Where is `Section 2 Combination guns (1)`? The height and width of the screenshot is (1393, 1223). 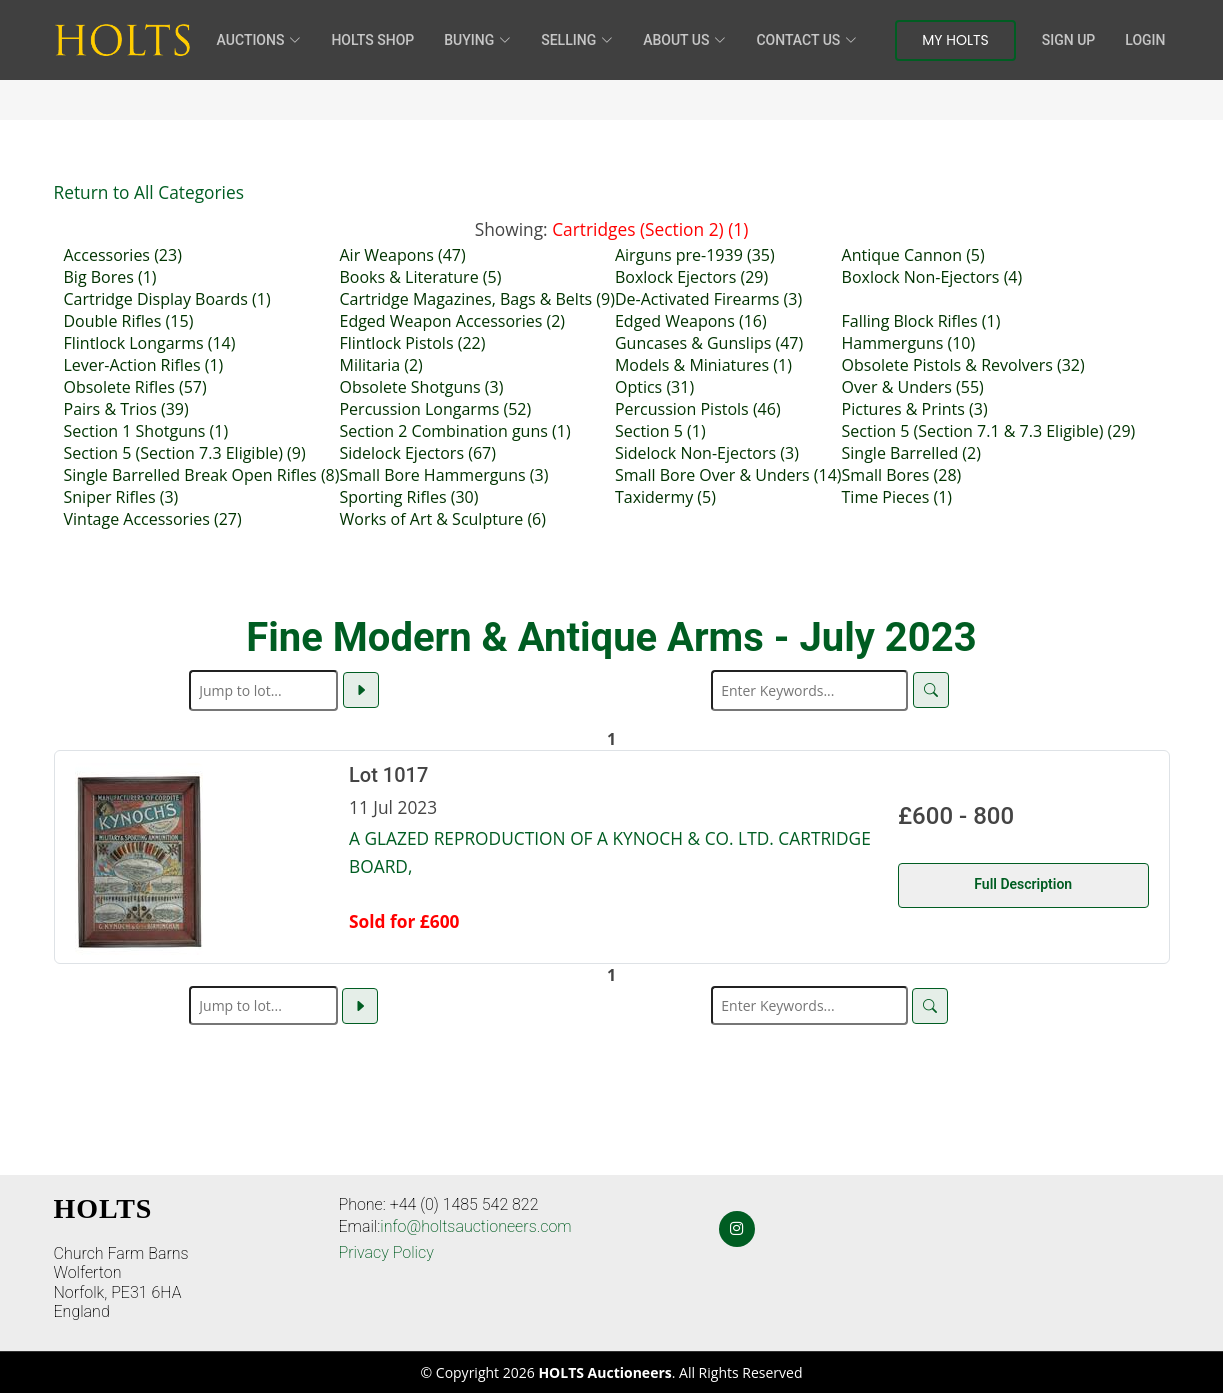 Section 2 Combination guns (1) is located at coordinates (454, 431).